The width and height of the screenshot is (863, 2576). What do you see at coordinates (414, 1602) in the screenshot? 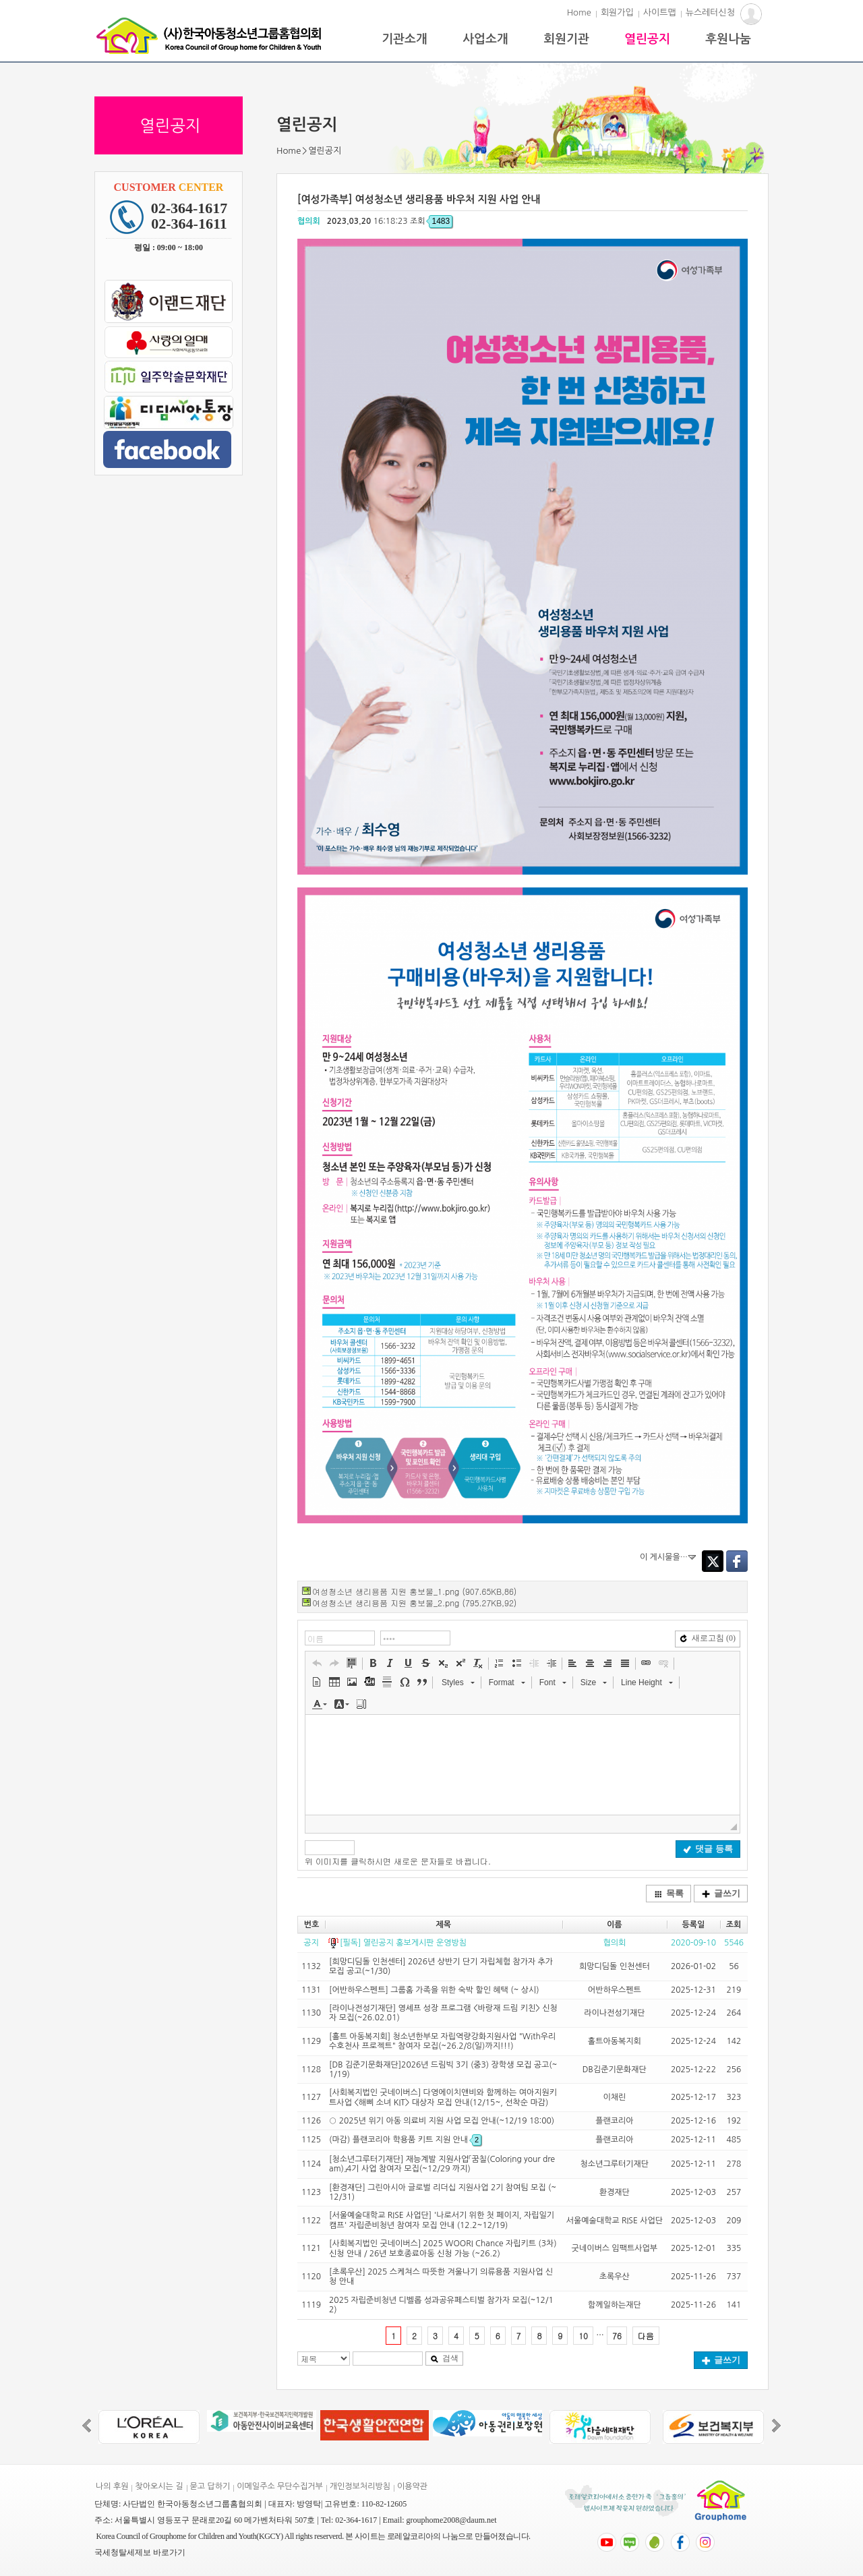
I see `여성청소년 생리용품 지원 홍보물_2.png (795.27KB,92)` at bounding box center [414, 1602].